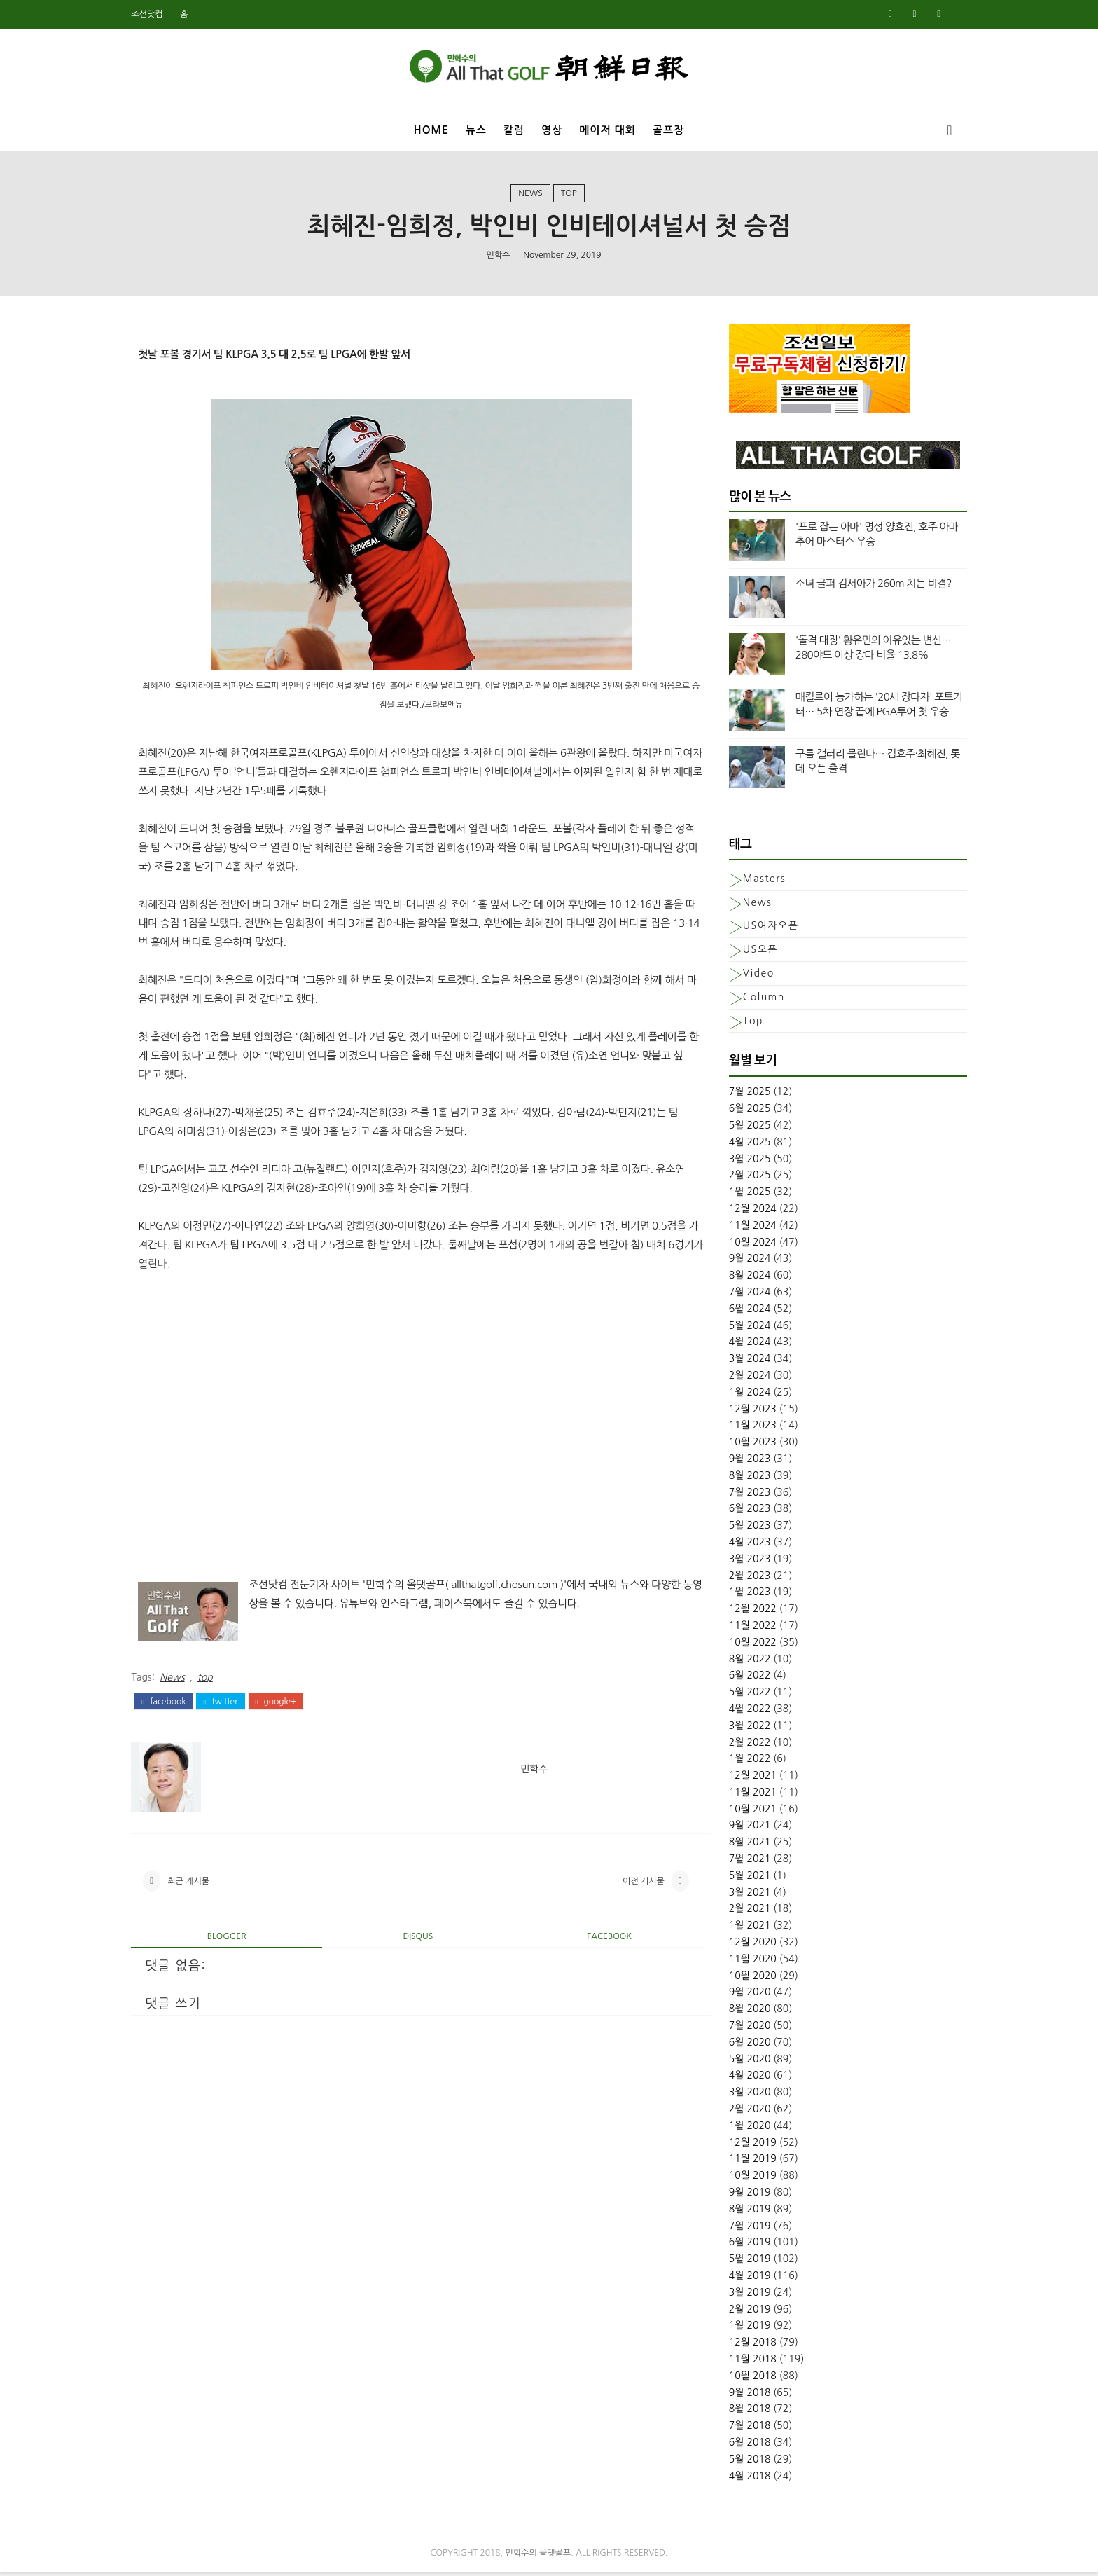  I want to click on 3월 2020, so click(742, 2095).